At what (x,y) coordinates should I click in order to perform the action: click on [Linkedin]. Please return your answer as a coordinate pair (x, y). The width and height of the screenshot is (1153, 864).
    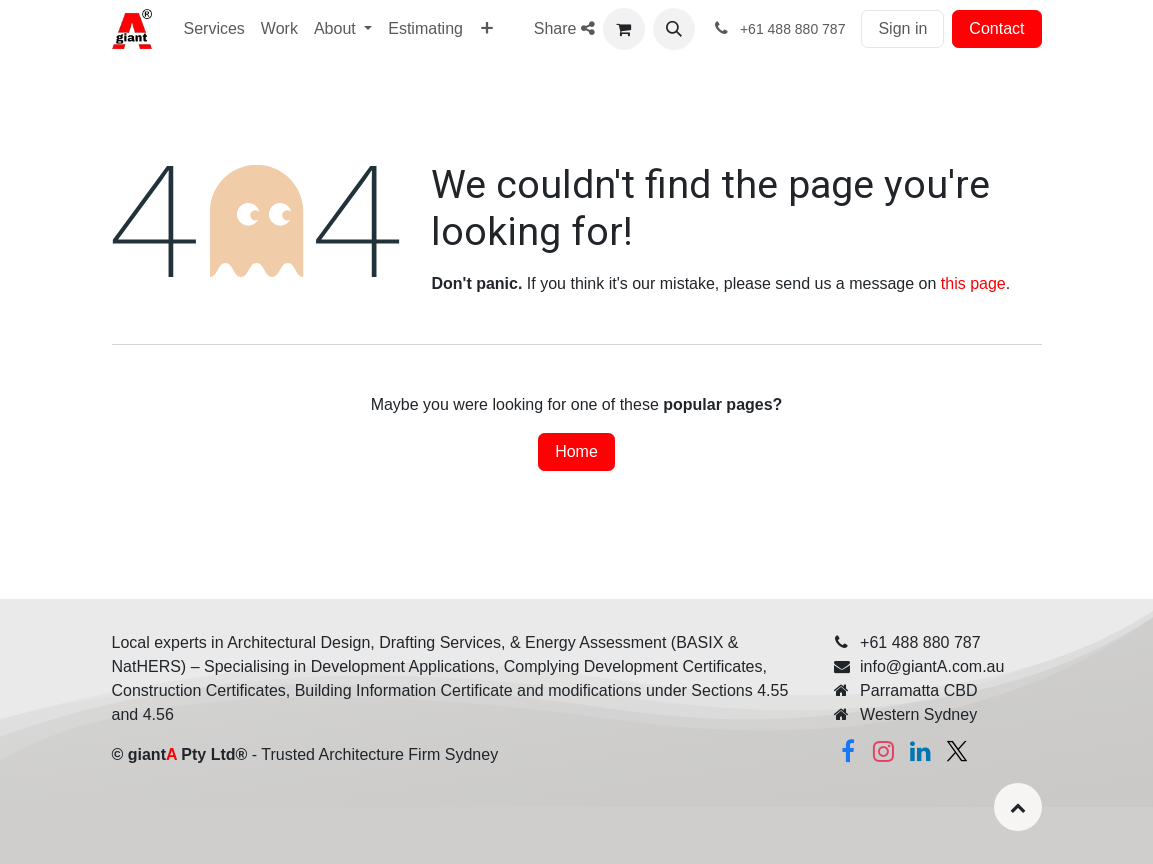
    Looking at the image, I should click on (920, 751).